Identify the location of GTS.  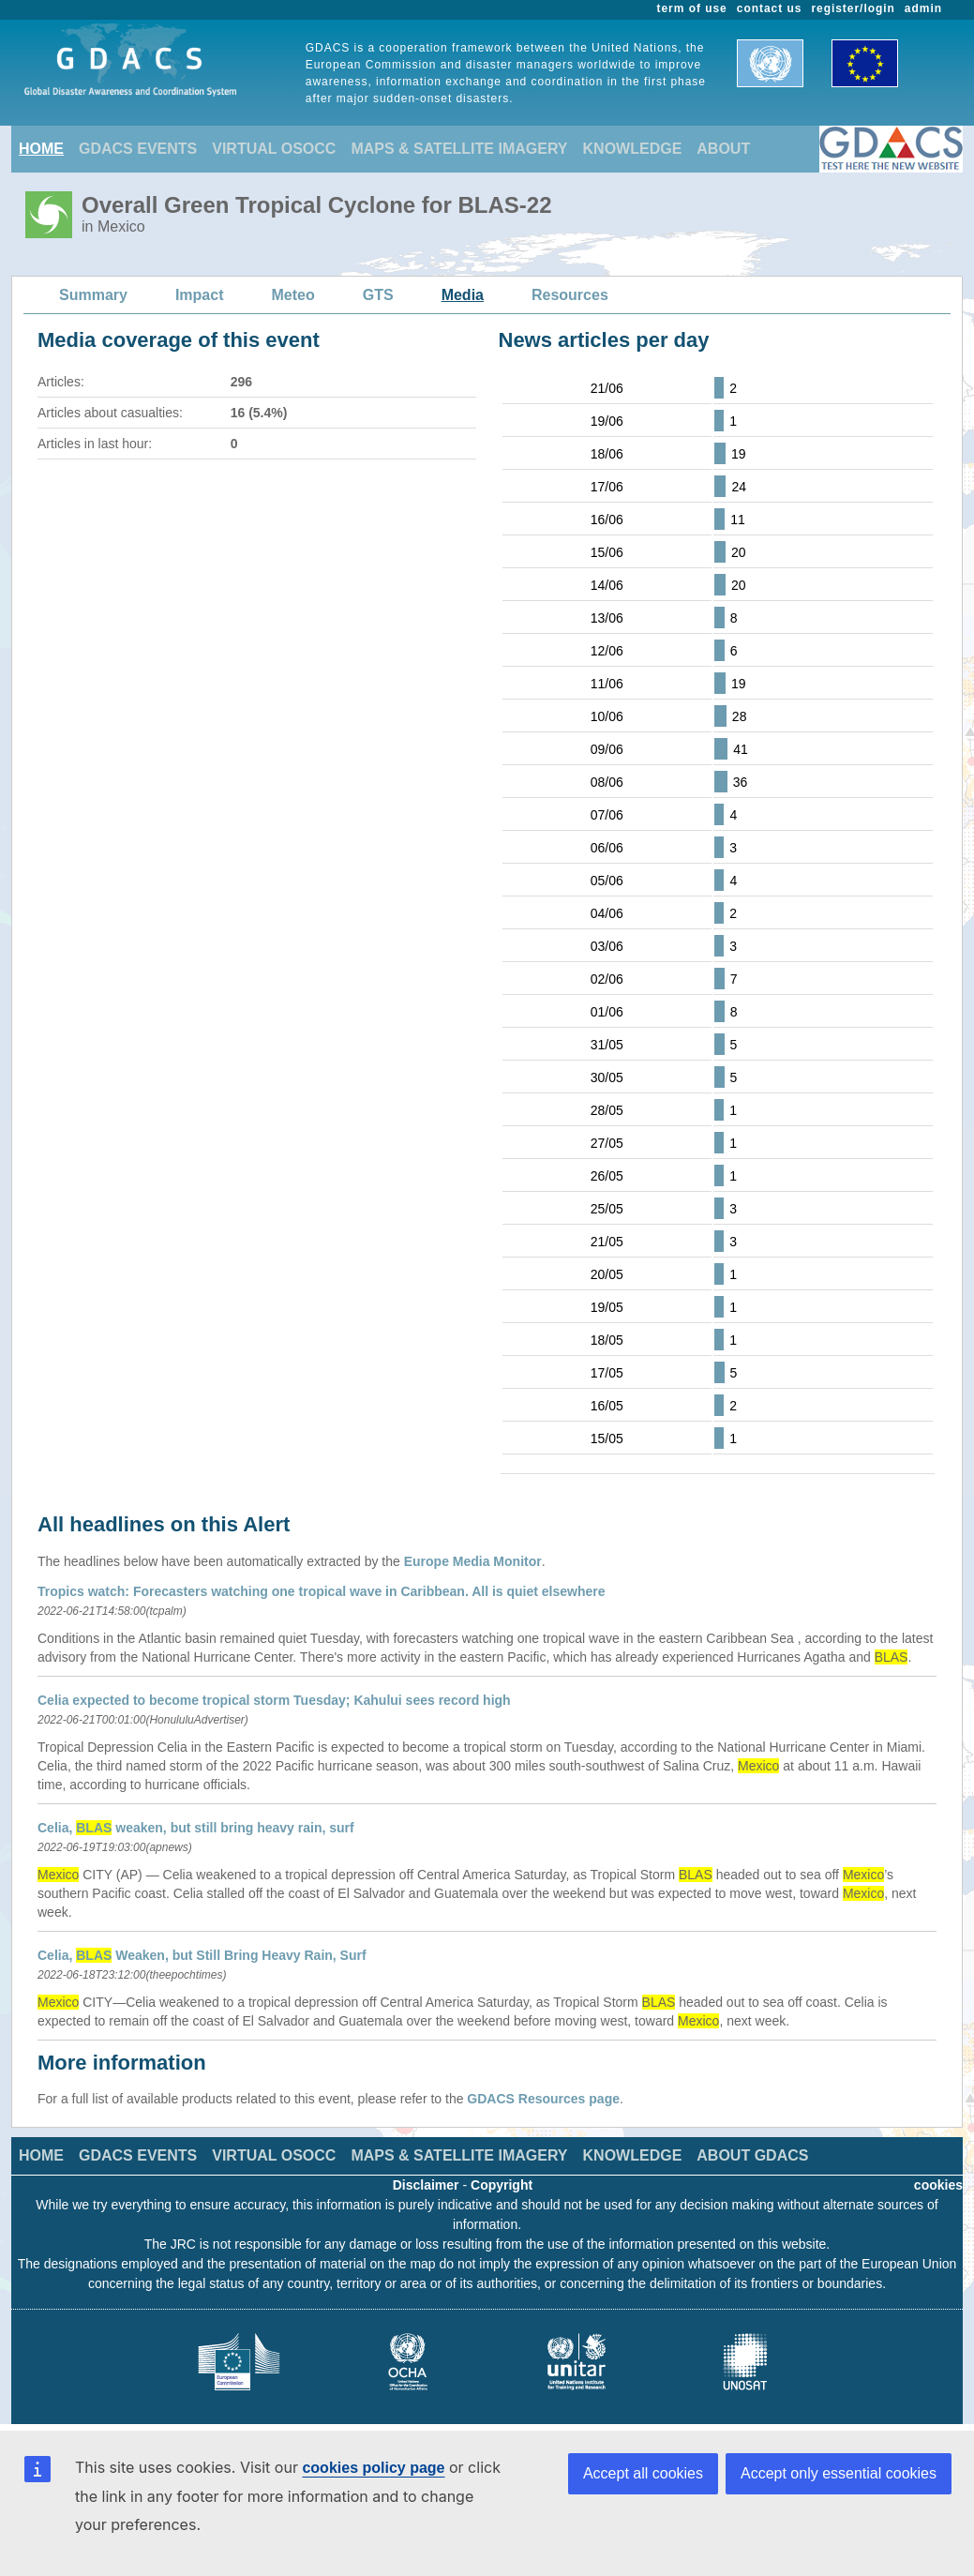
(378, 295).